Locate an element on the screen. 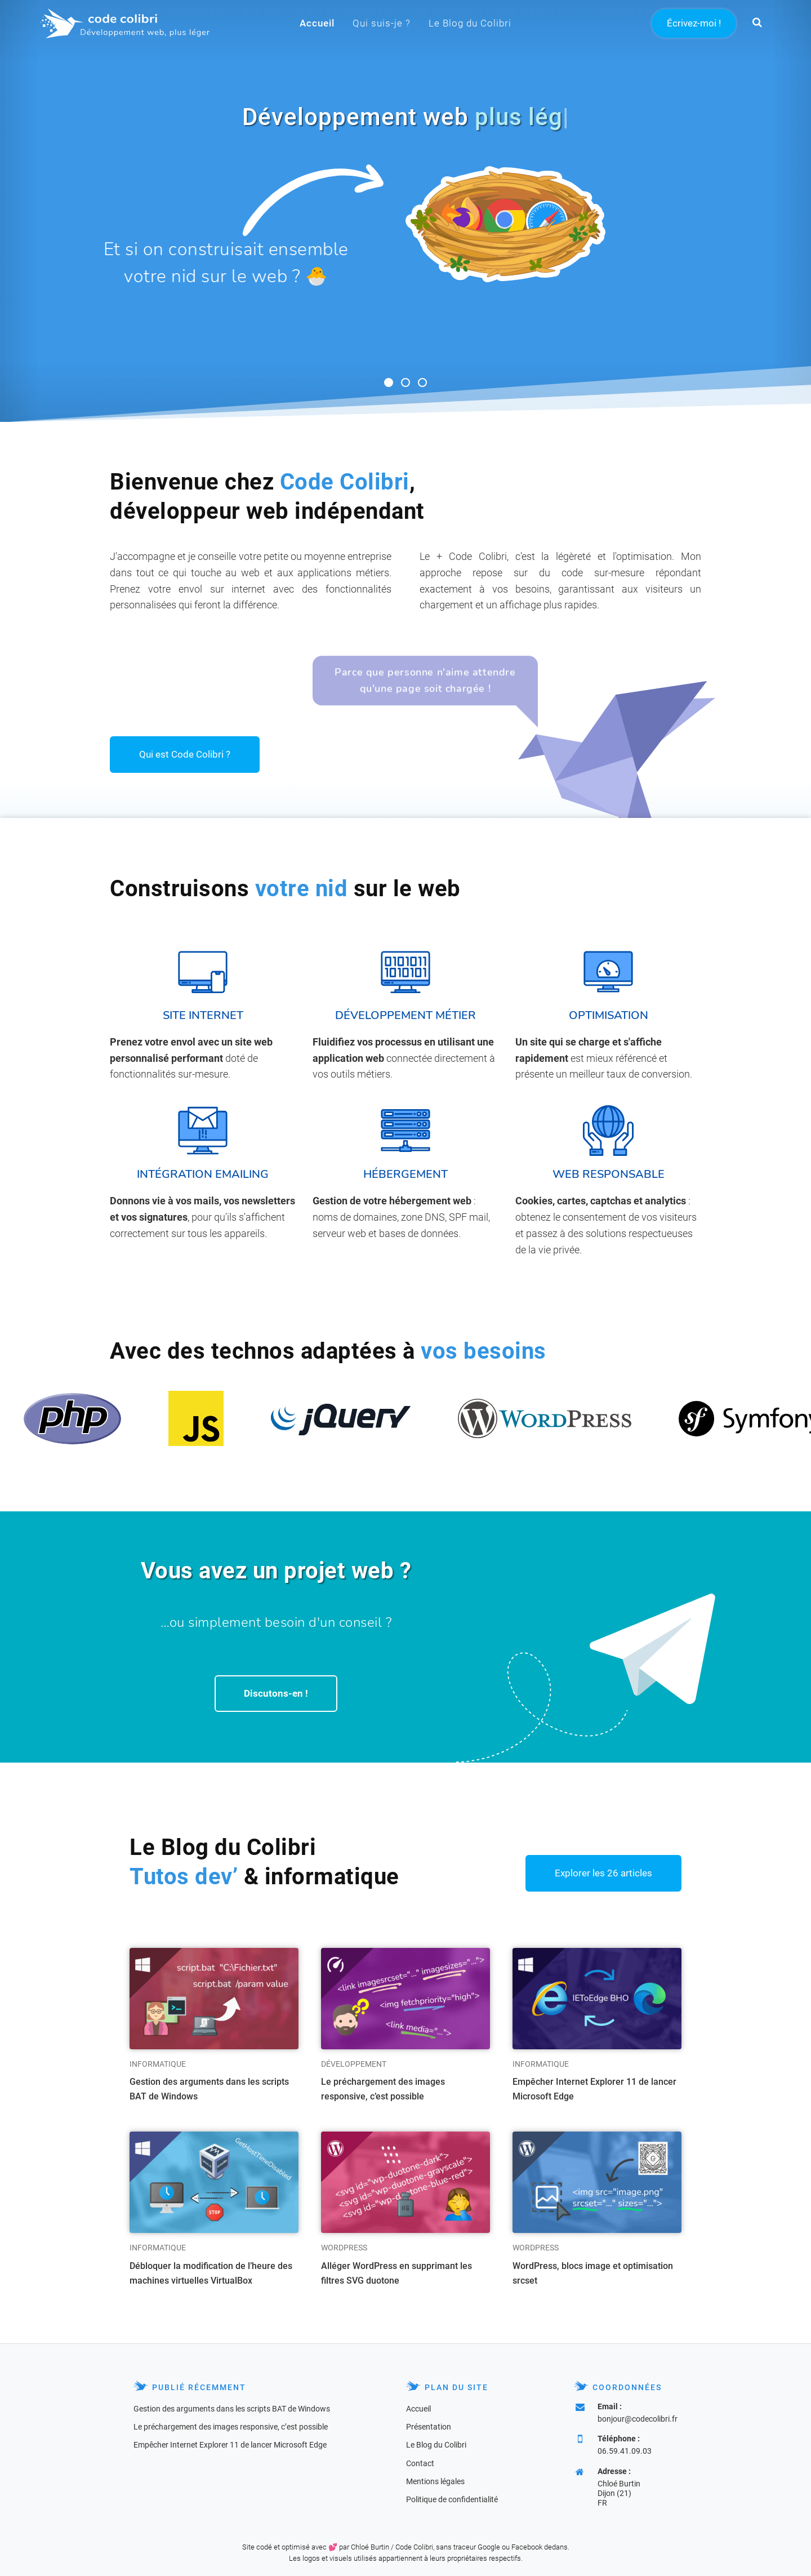 The width and height of the screenshot is (811, 2576). Empêcher Internet Explorer 11 de lancer Microsoft Edge is located at coordinates (594, 2089).